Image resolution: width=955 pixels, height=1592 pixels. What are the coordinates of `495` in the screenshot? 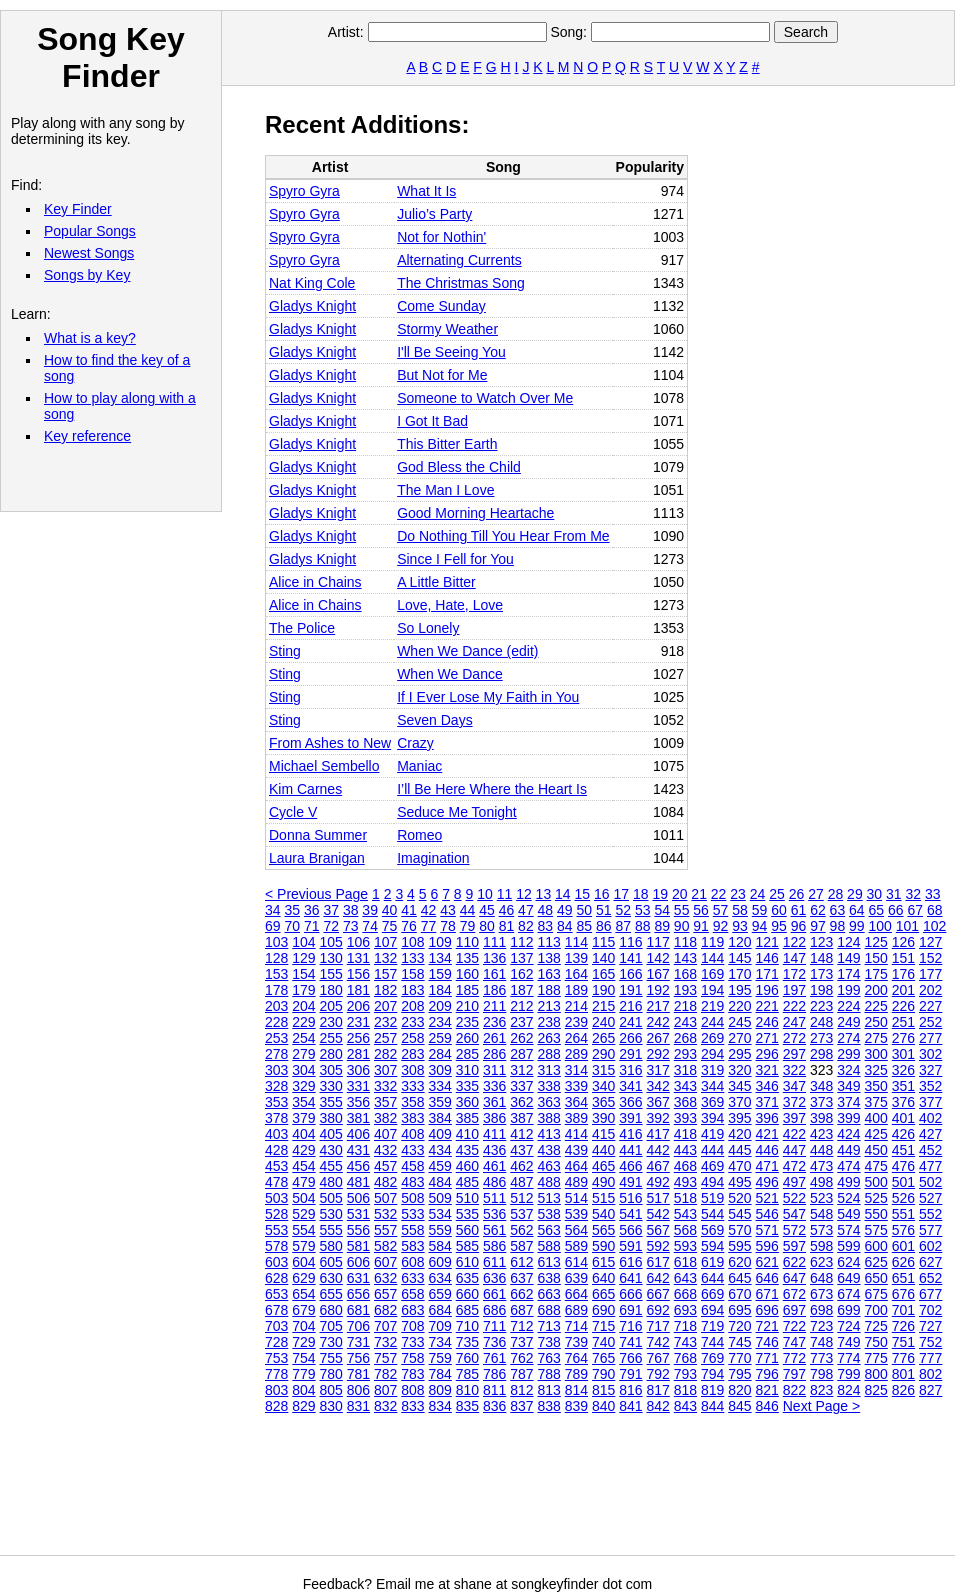 It's located at (739, 1182).